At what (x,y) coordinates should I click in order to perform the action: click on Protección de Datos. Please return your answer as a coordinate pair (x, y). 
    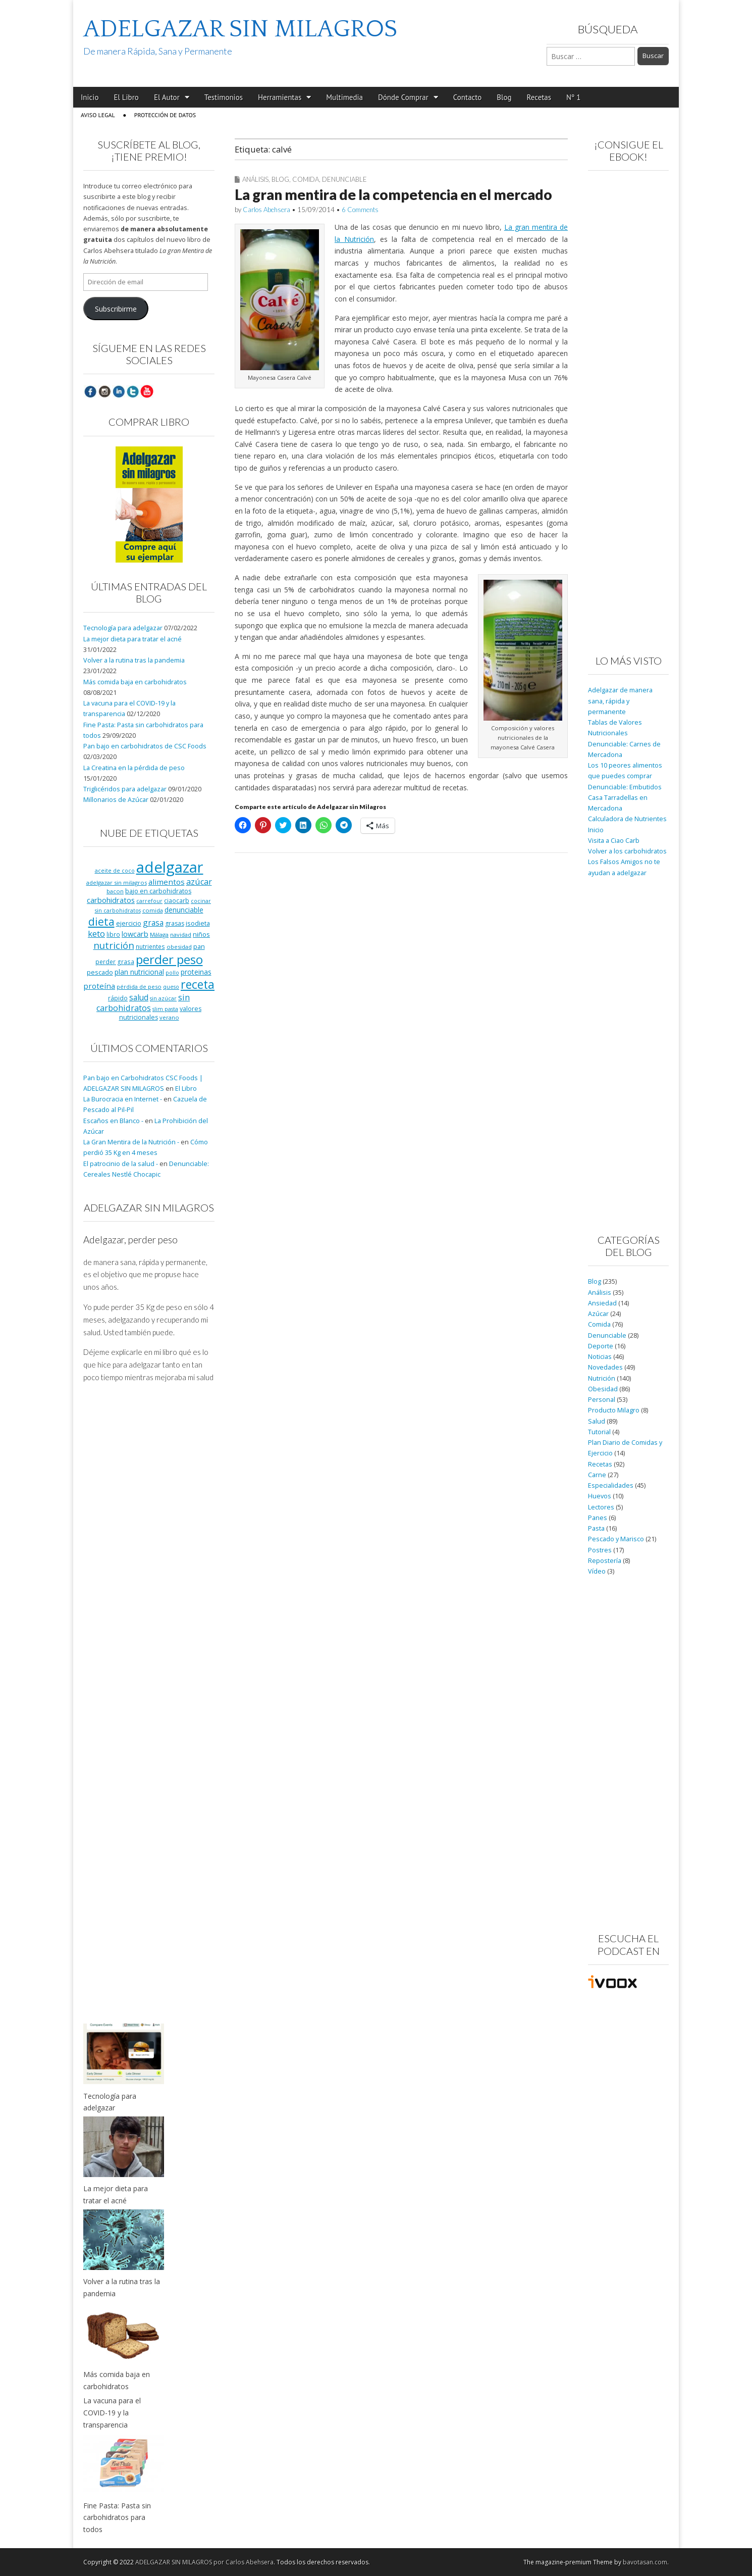
    Looking at the image, I should click on (165, 115).